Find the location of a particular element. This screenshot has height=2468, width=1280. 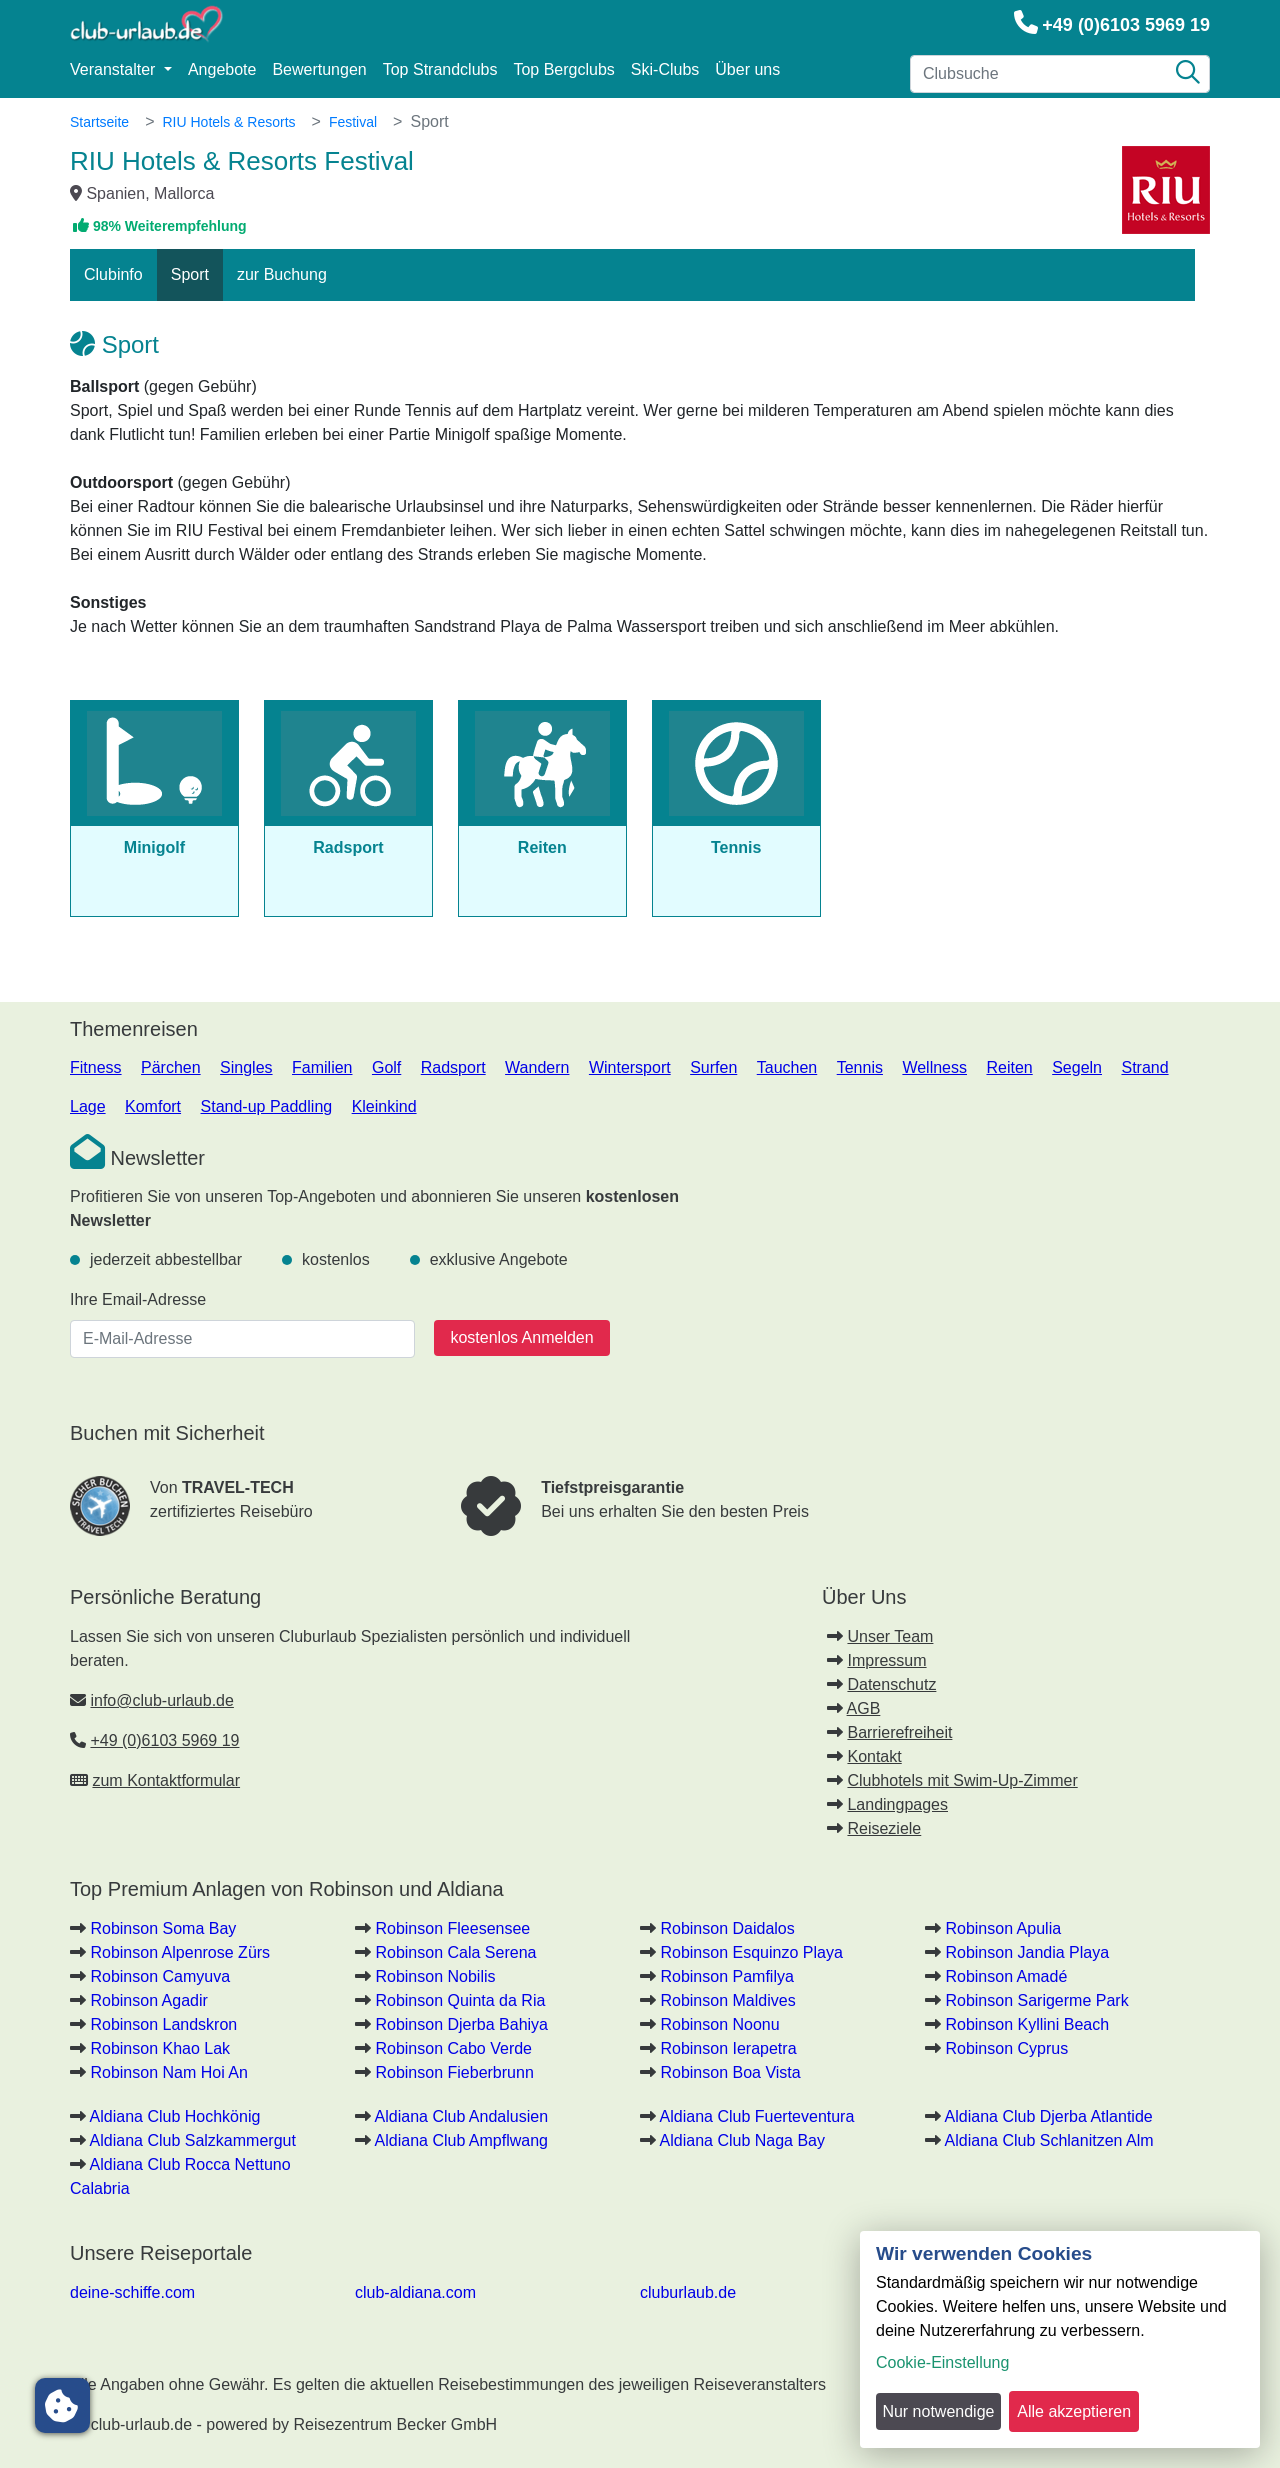

Unser Team is located at coordinates (890, 1636).